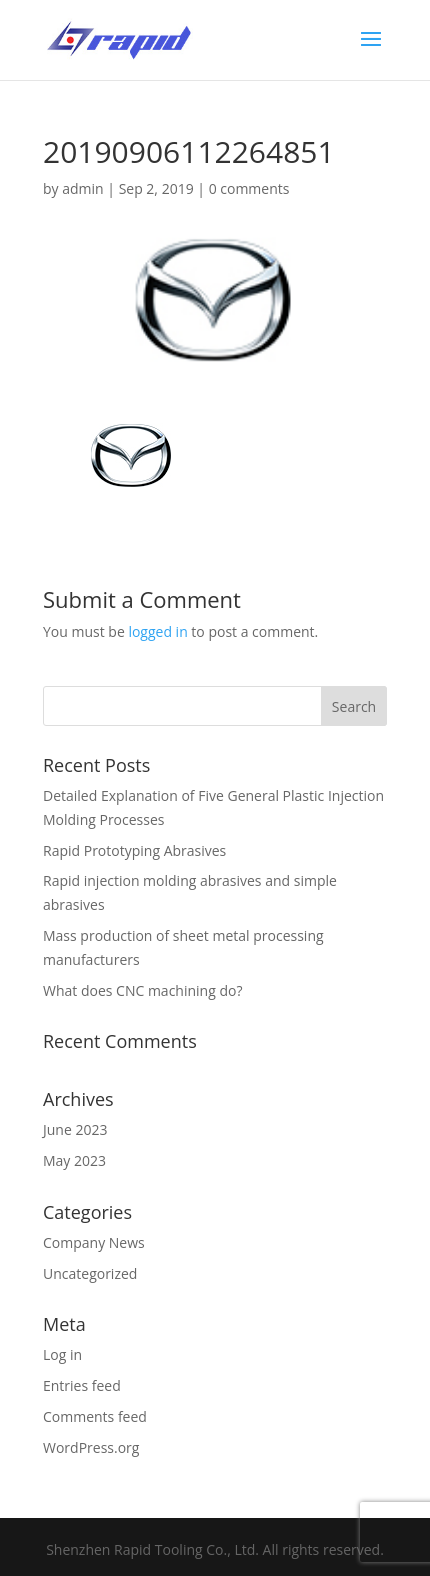  What do you see at coordinates (82, 188) in the screenshot?
I see `admin` at bounding box center [82, 188].